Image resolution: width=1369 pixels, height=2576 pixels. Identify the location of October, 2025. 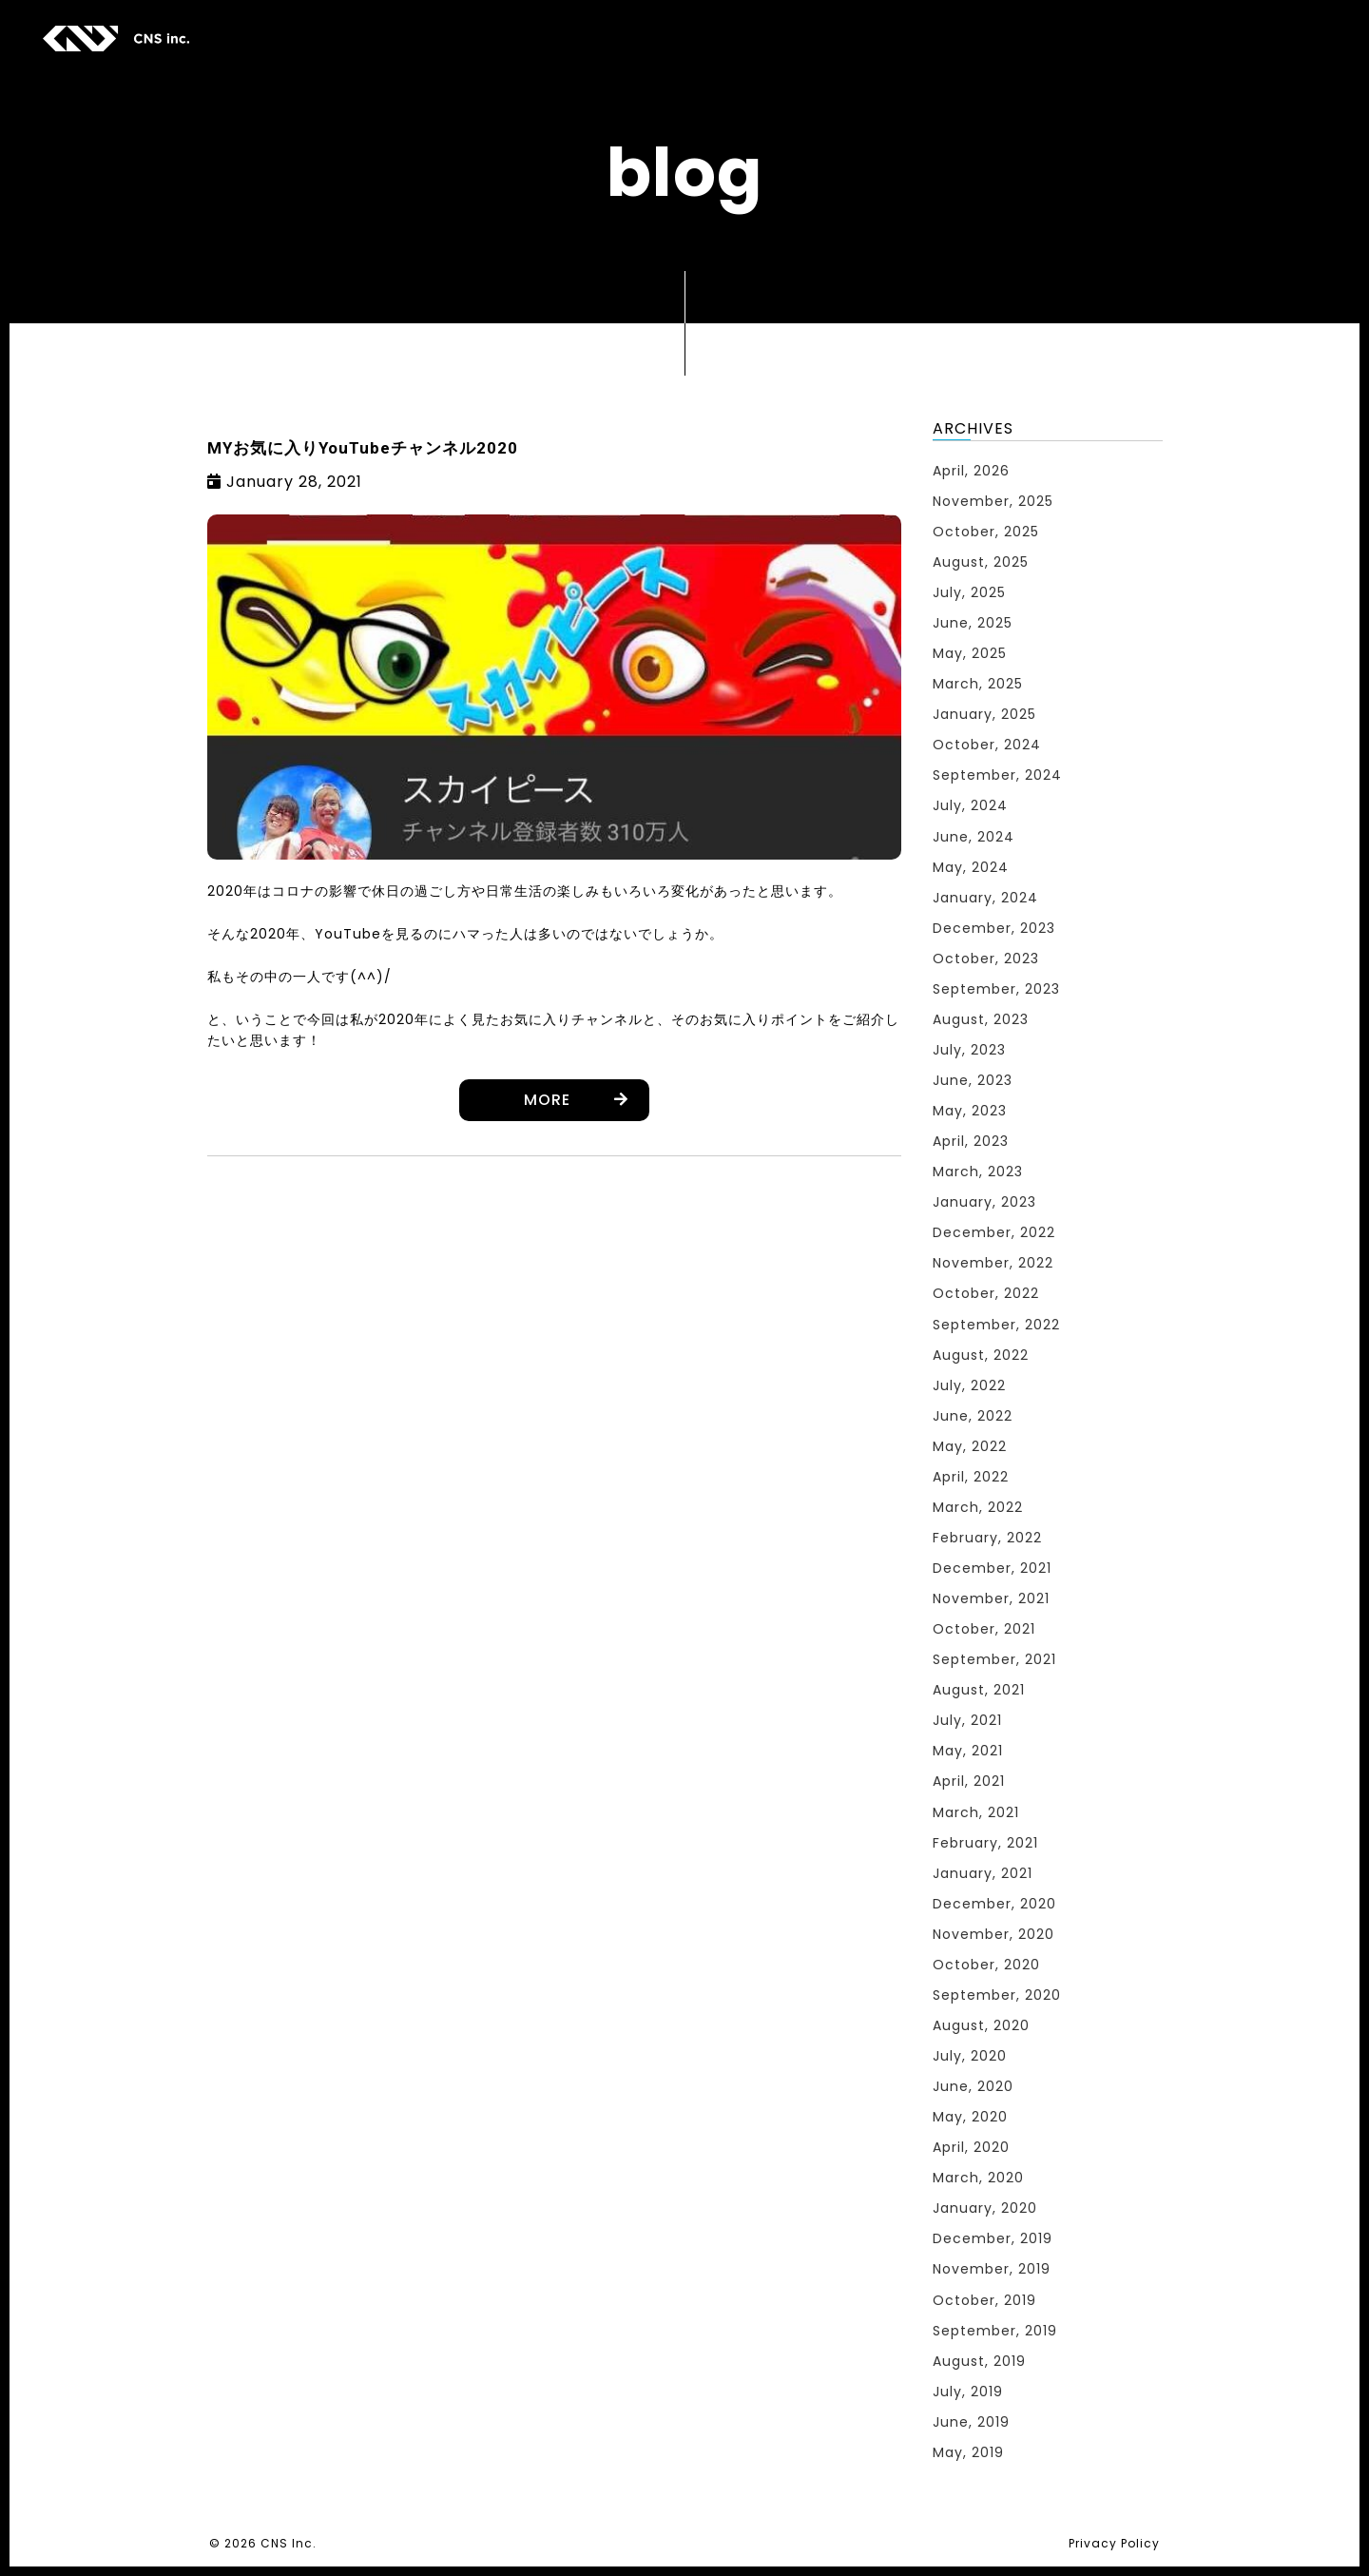
(986, 531).